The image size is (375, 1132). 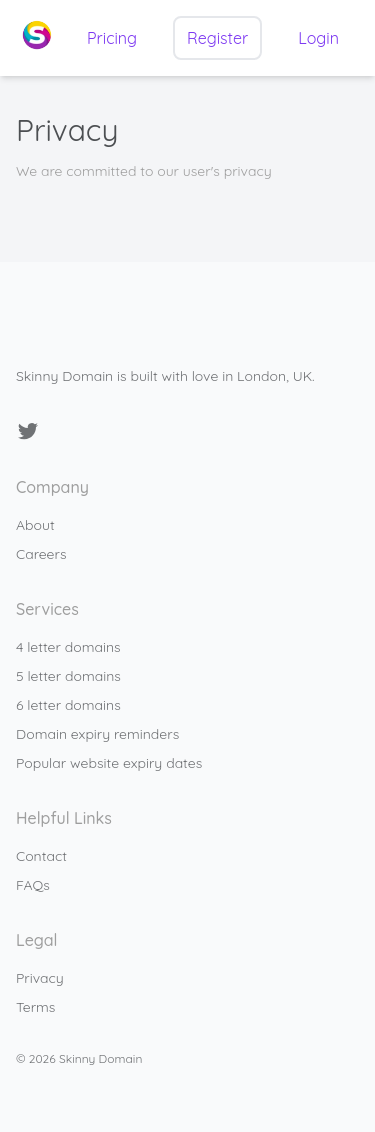 What do you see at coordinates (33, 885) in the screenshot?
I see `FAQs` at bounding box center [33, 885].